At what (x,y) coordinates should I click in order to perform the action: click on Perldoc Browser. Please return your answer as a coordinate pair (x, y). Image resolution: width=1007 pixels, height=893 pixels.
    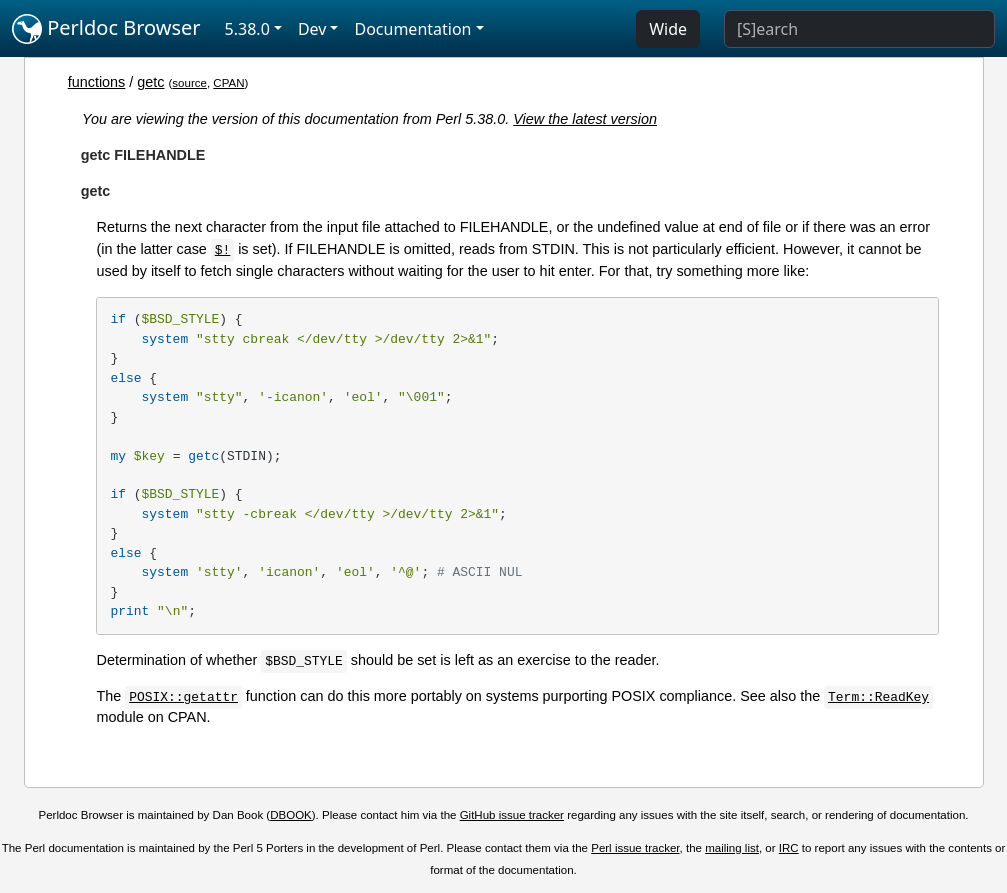
    Looking at the image, I should click on (106, 29).